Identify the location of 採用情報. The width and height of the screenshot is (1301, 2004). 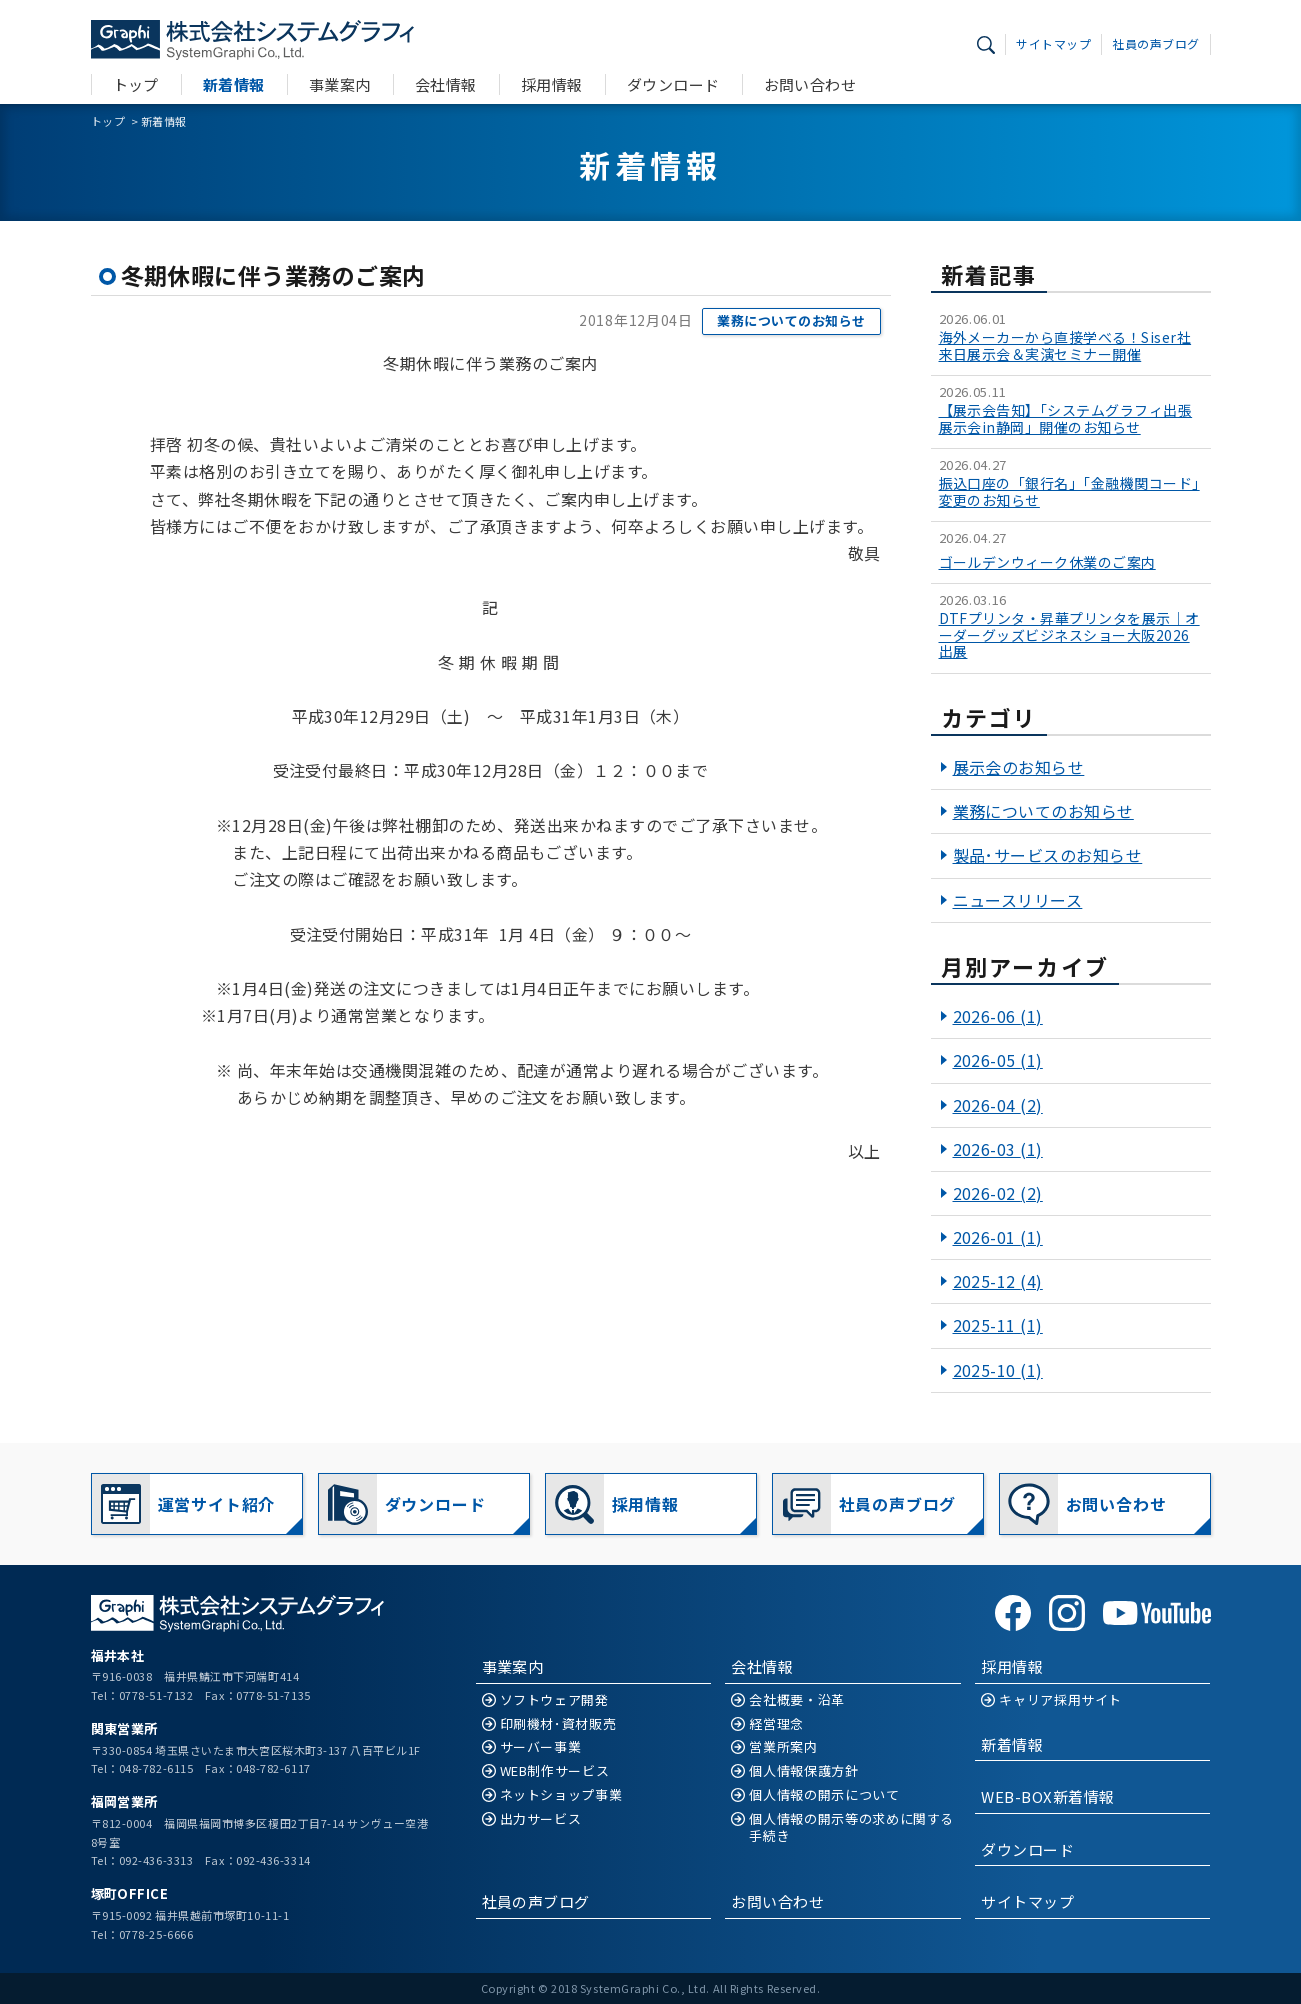
(552, 84).